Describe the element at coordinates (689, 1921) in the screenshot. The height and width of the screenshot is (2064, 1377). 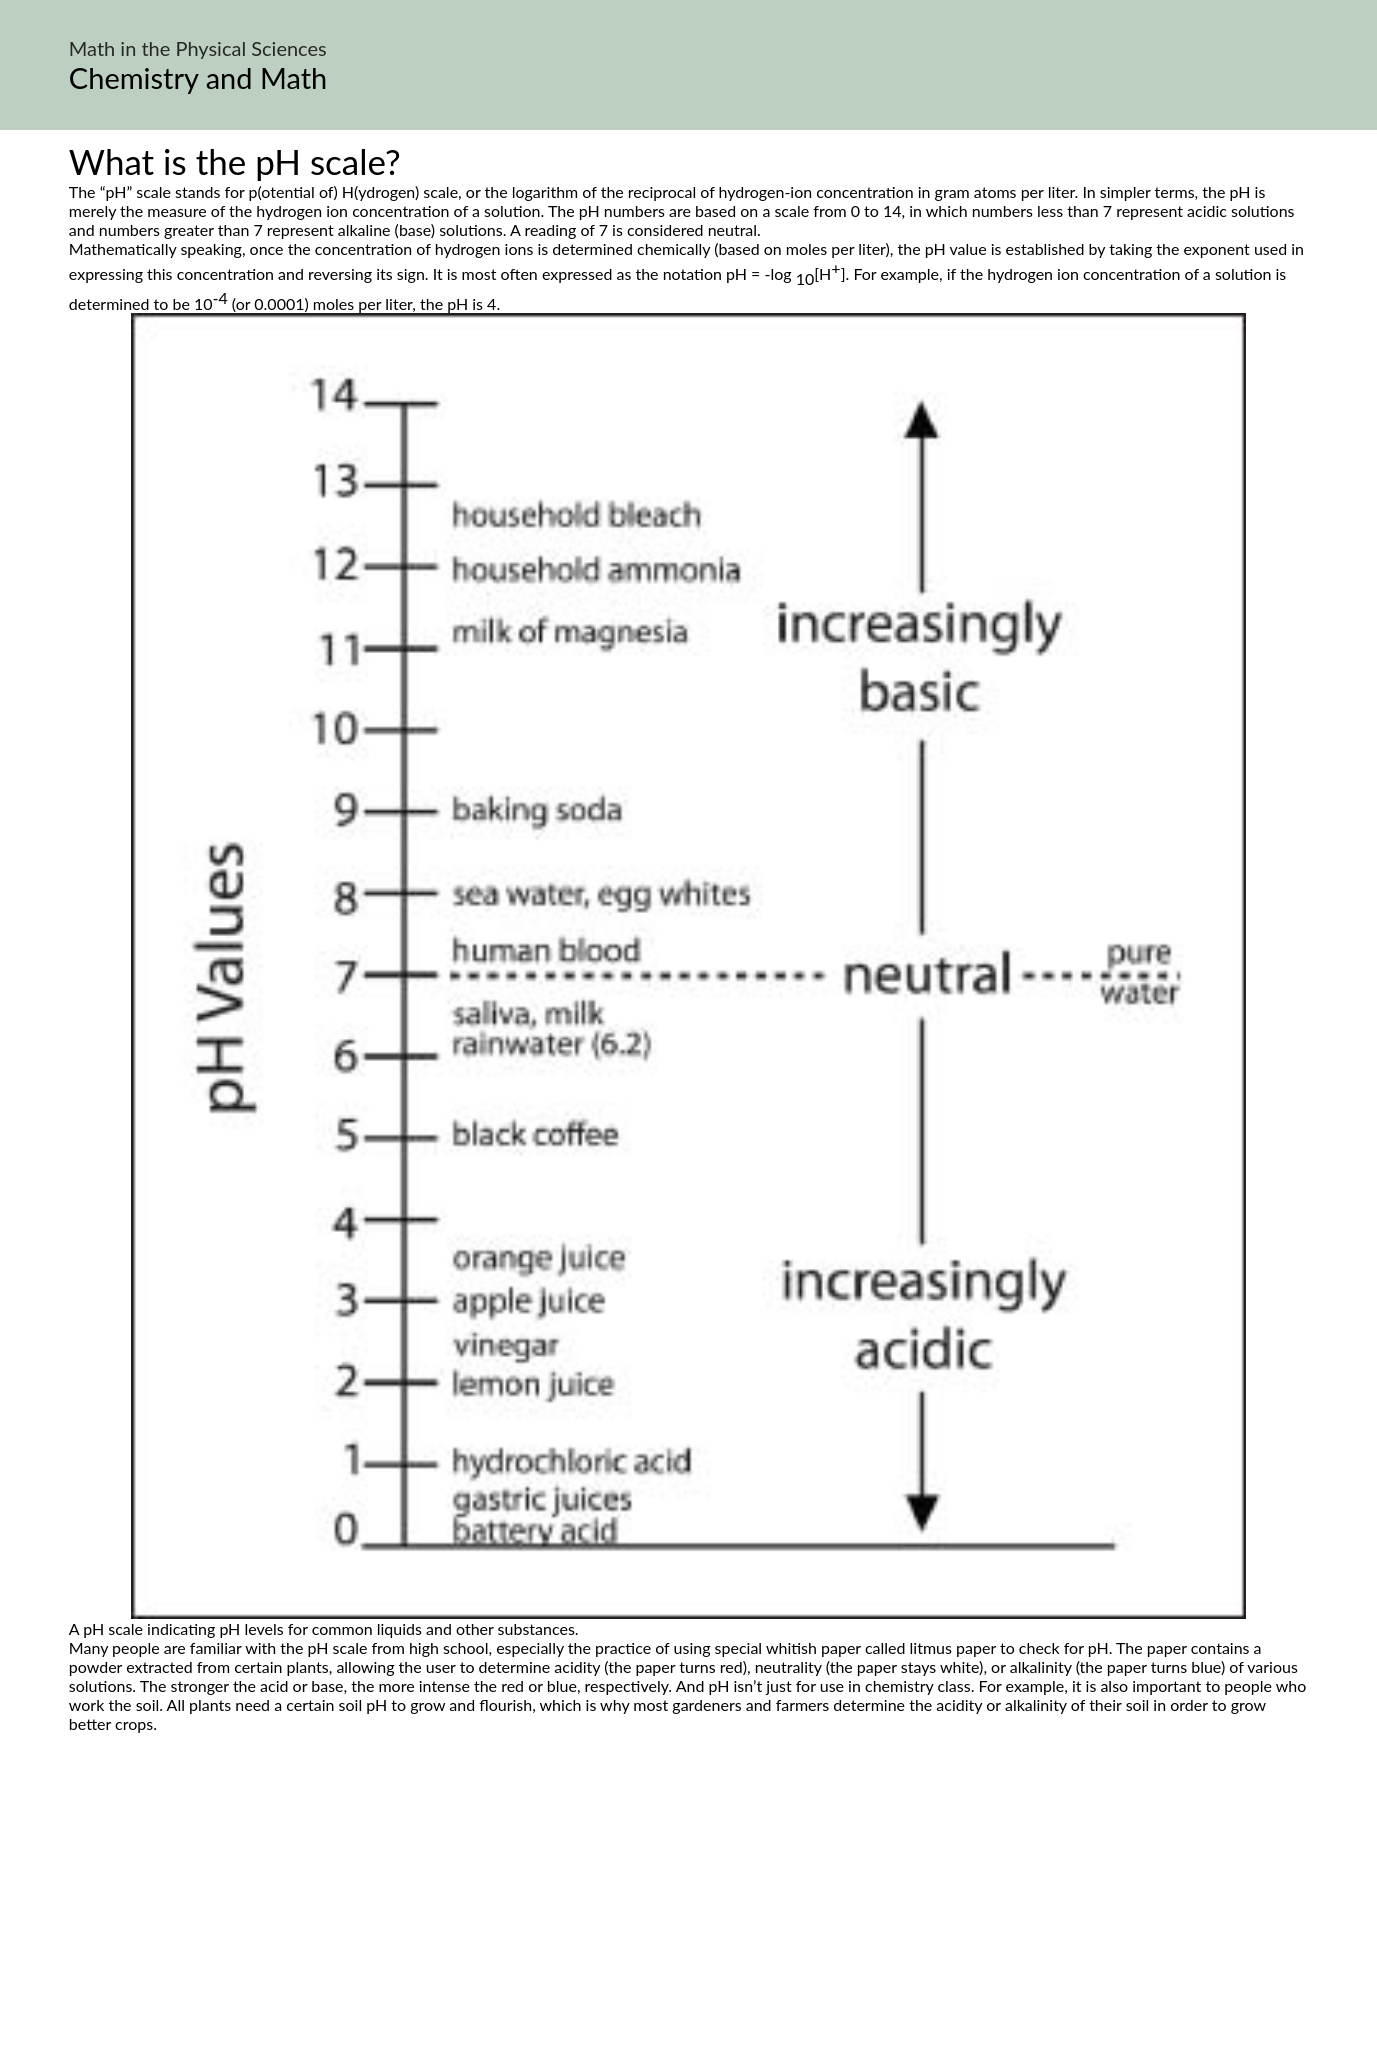
I see `[Advertisement]` at that location.